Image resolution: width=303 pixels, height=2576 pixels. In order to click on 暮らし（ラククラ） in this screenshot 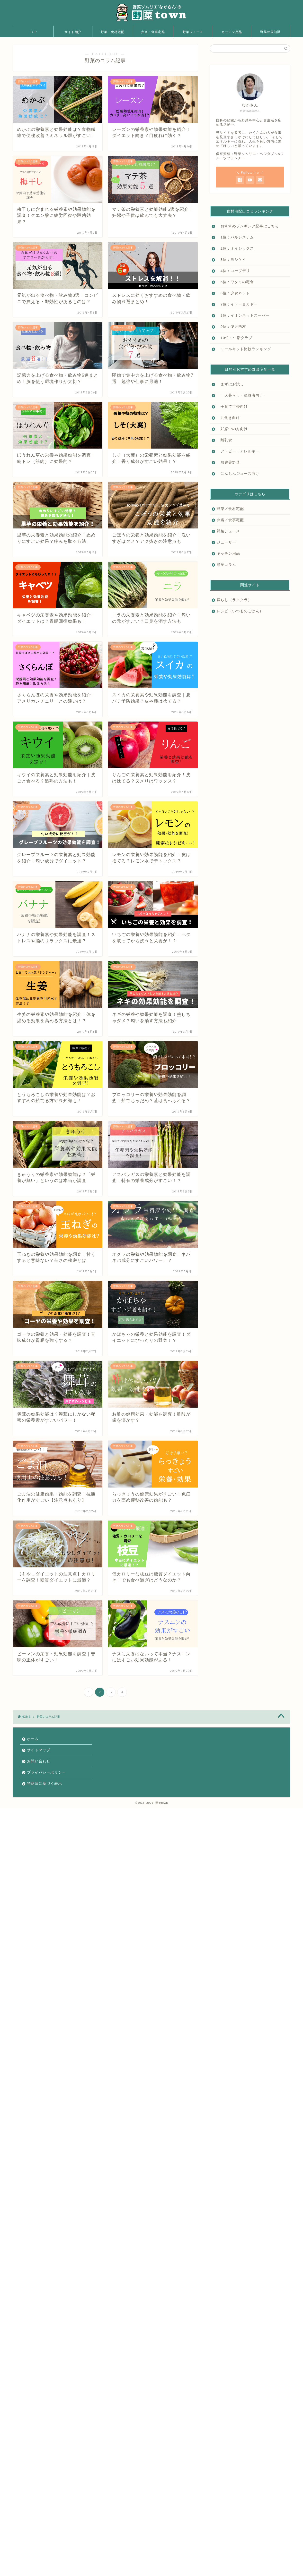, I will do `click(234, 600)`.